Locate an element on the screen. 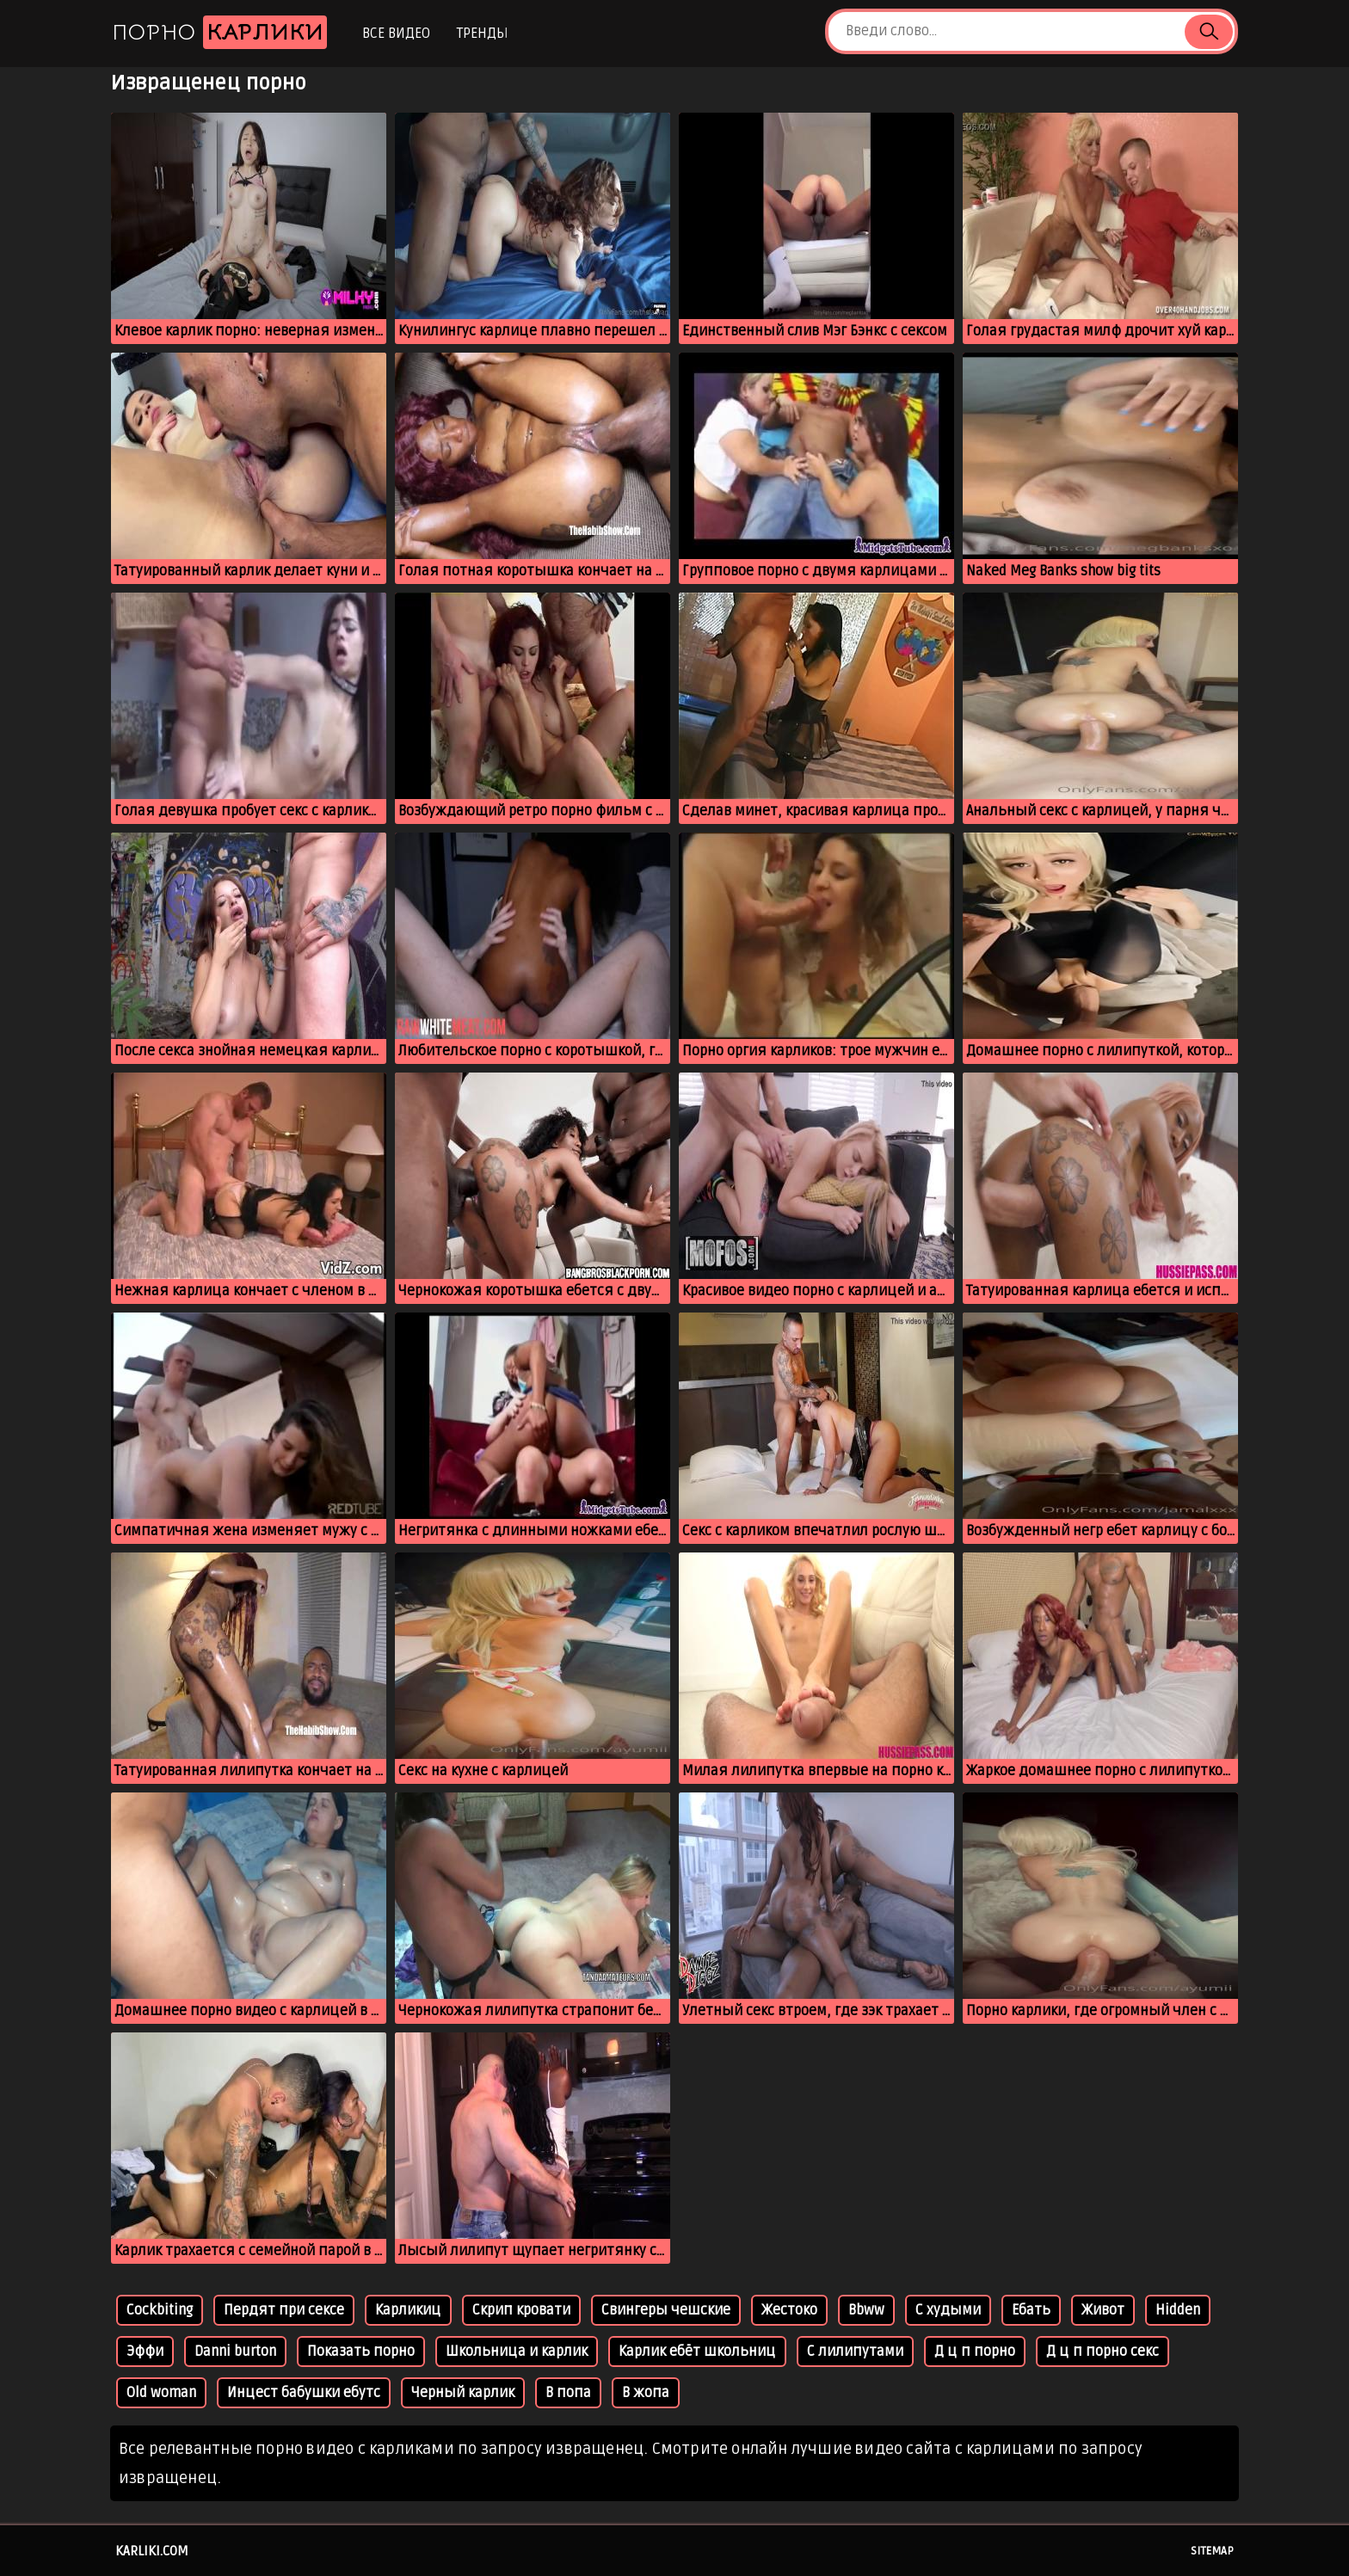  karliki.com is located at coordinates (151, 2551).